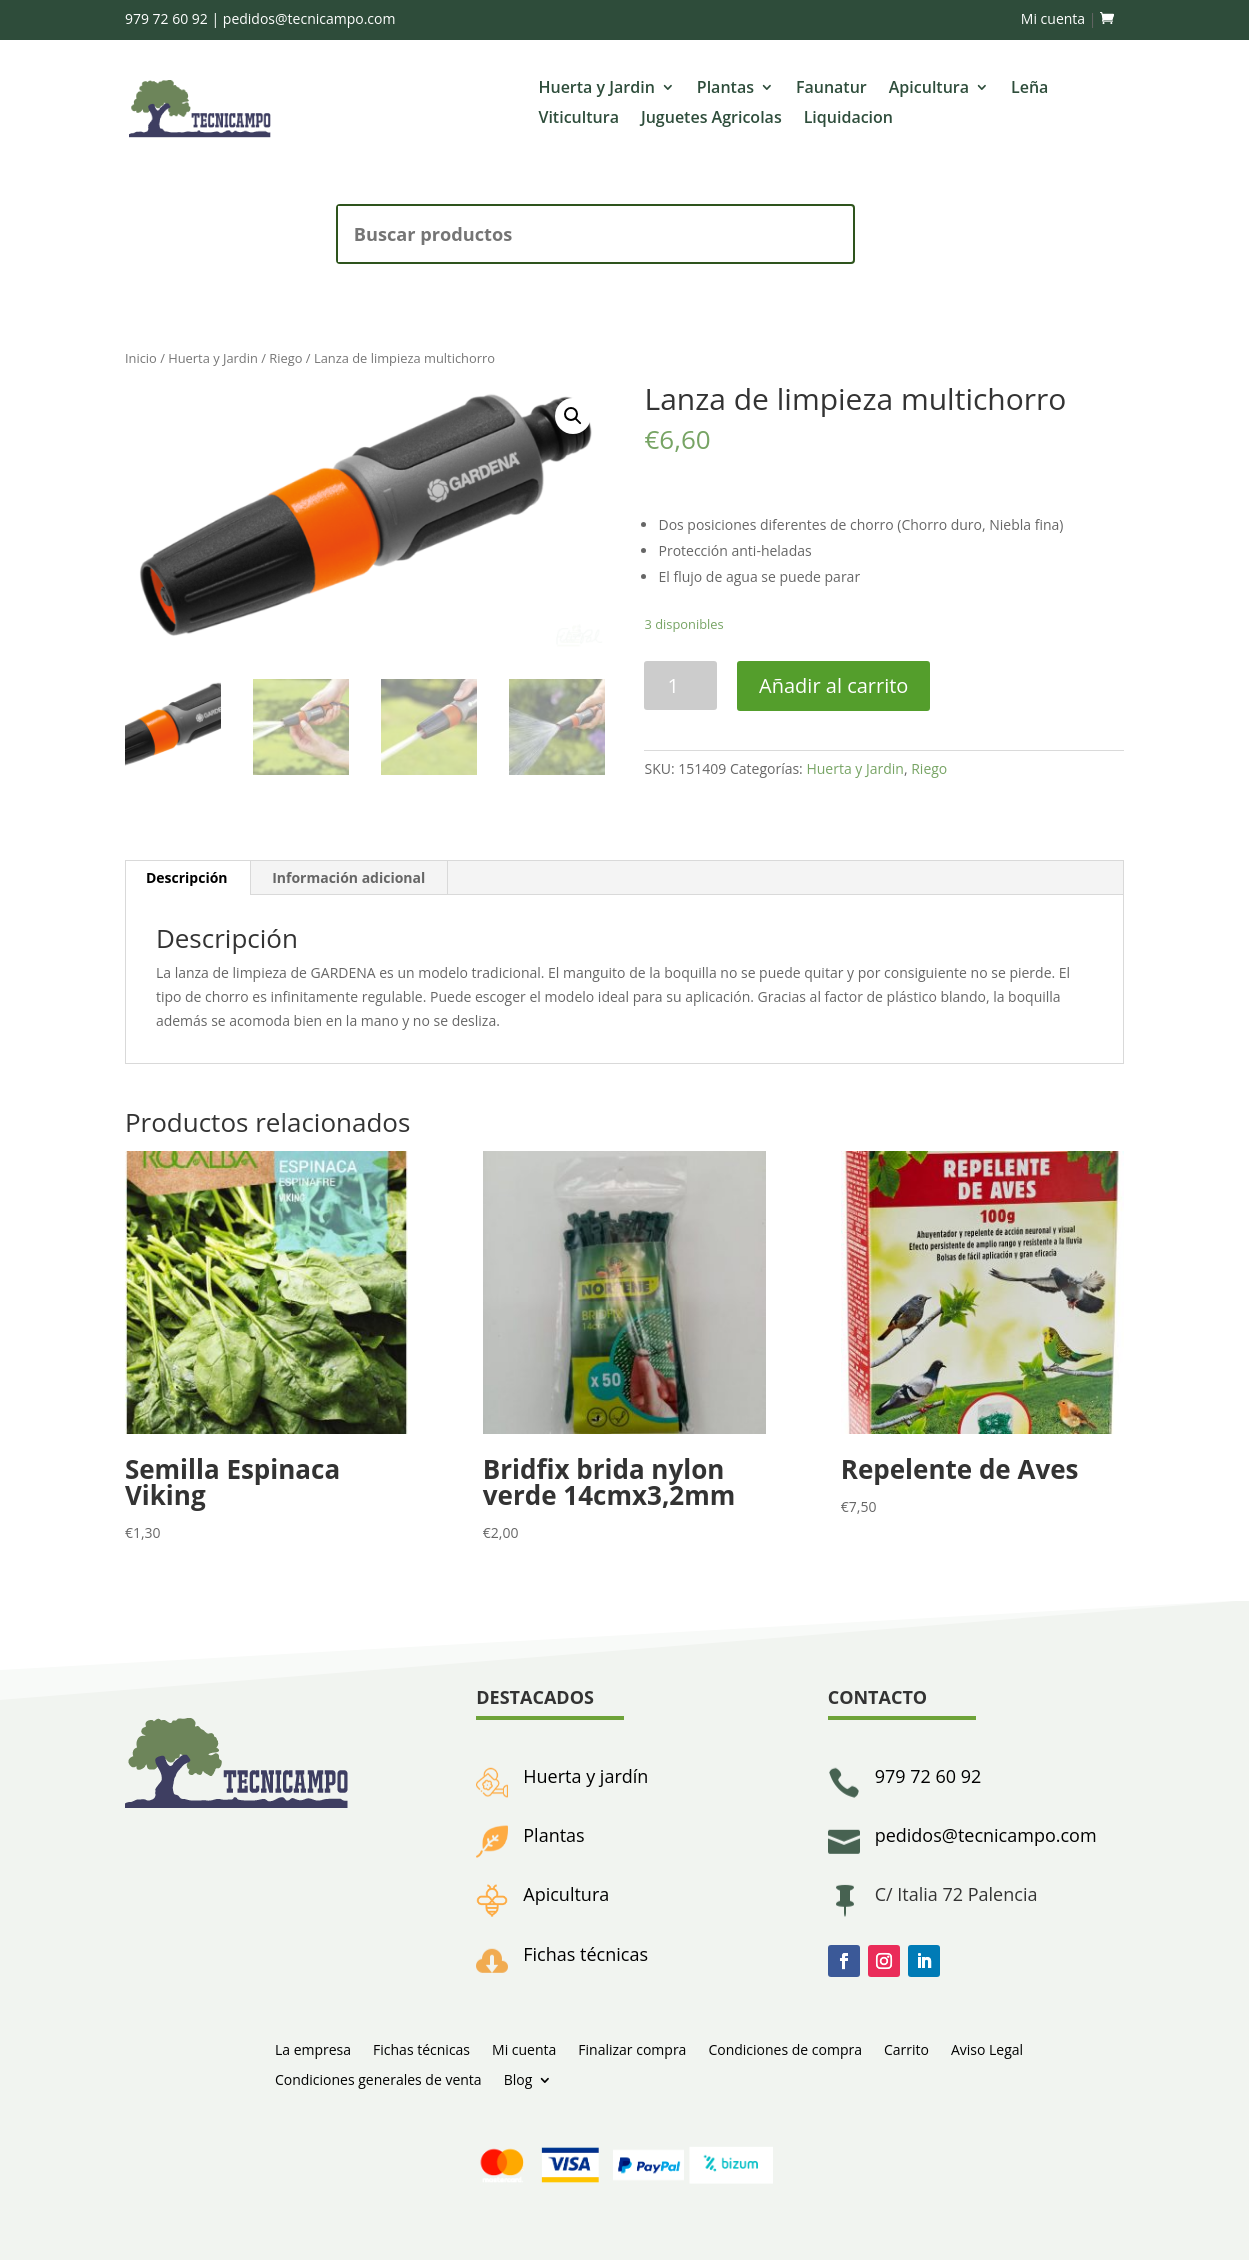 This screenshot has height=2260, width=1249. What do you see at coordinates (831, 89) in the screenshot?
I see `Faunatur` at bounding box center [831, 89].